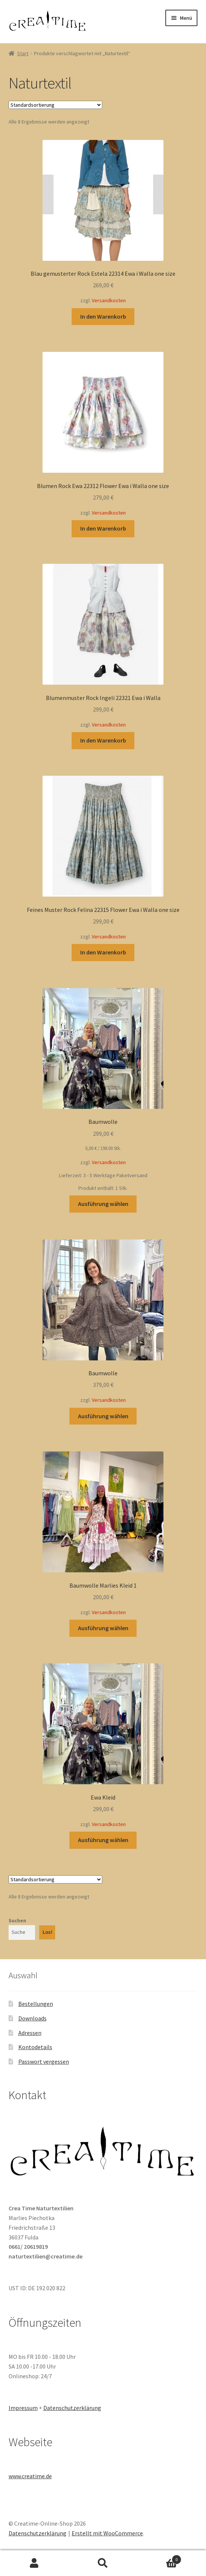 This screenshot has height=2576, width=206. I want to click on Datenschutzerklärung, so click(72, 2407).